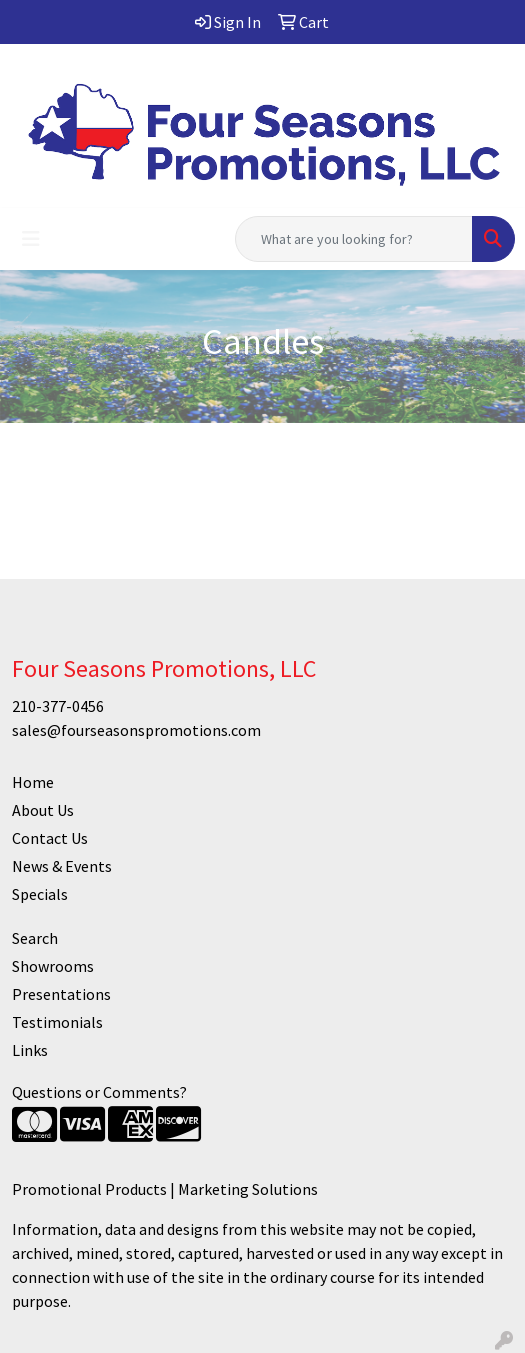 The height and width of the screenshot is (1353, 525). I want to click on News & Events, so click(62, 866).